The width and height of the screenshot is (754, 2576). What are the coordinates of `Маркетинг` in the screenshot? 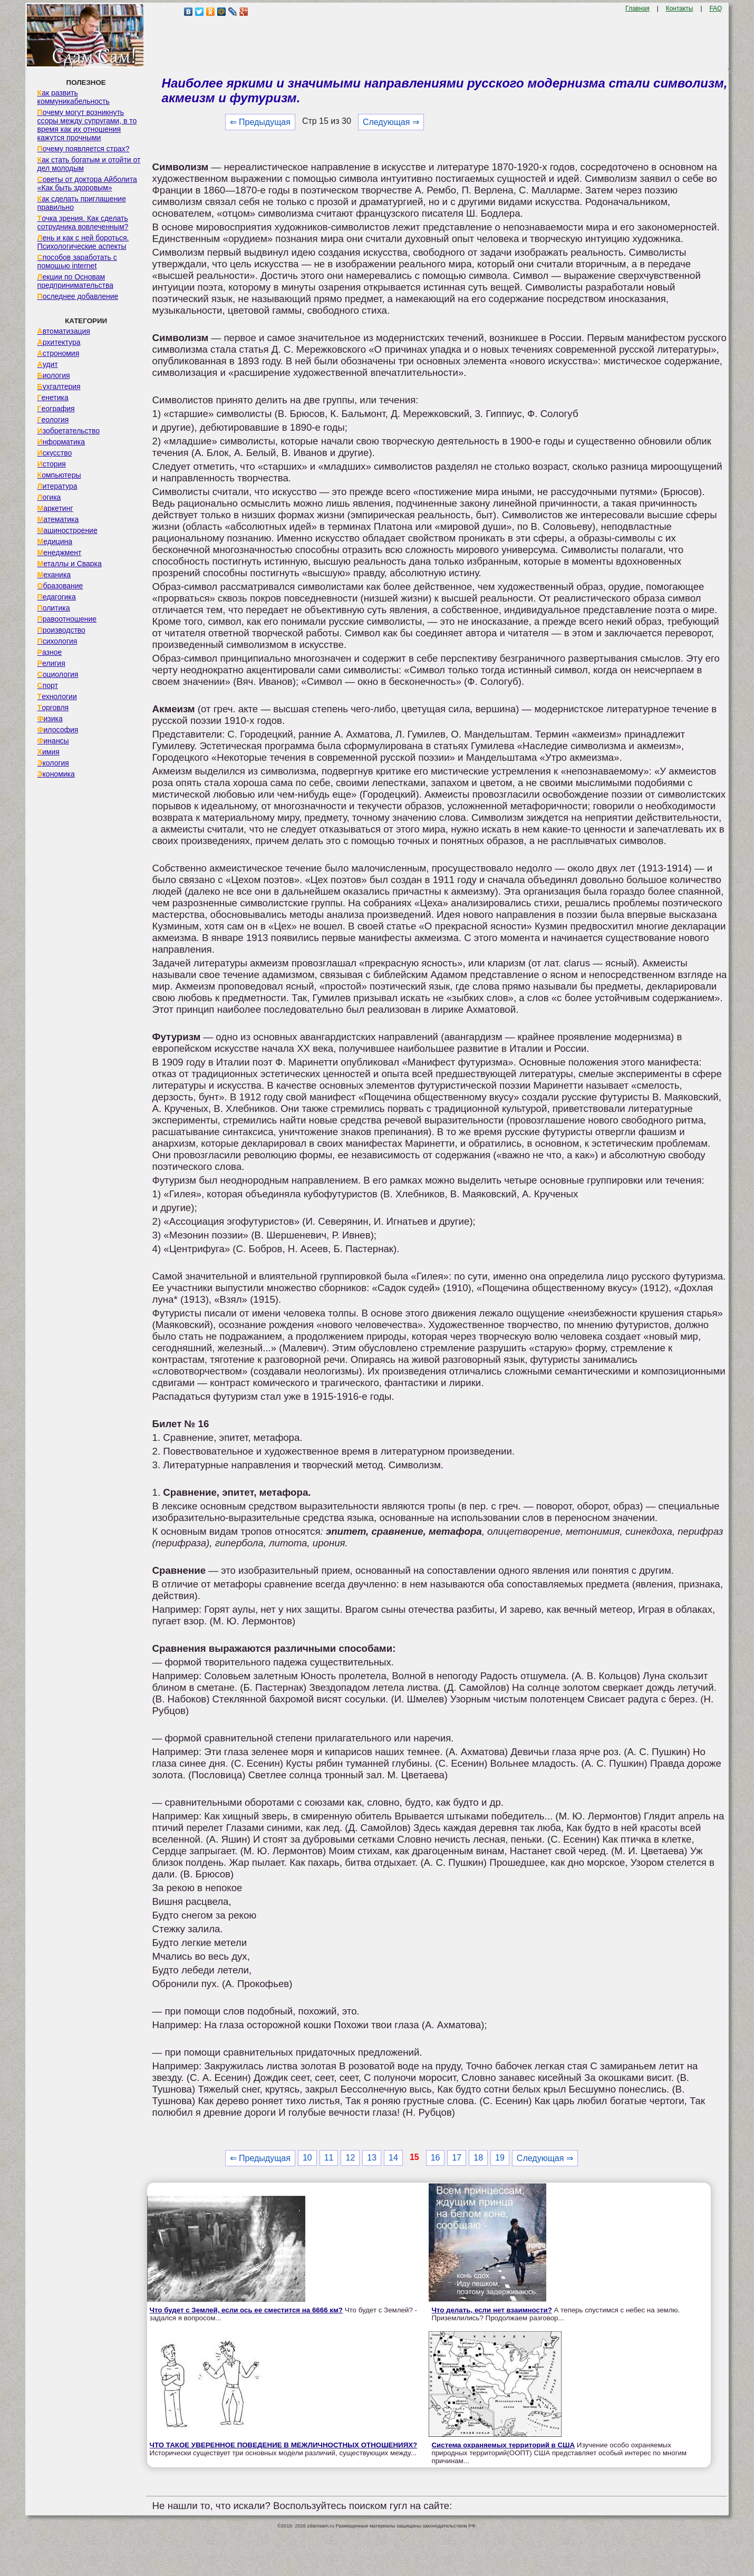 It's located at (55, 508).